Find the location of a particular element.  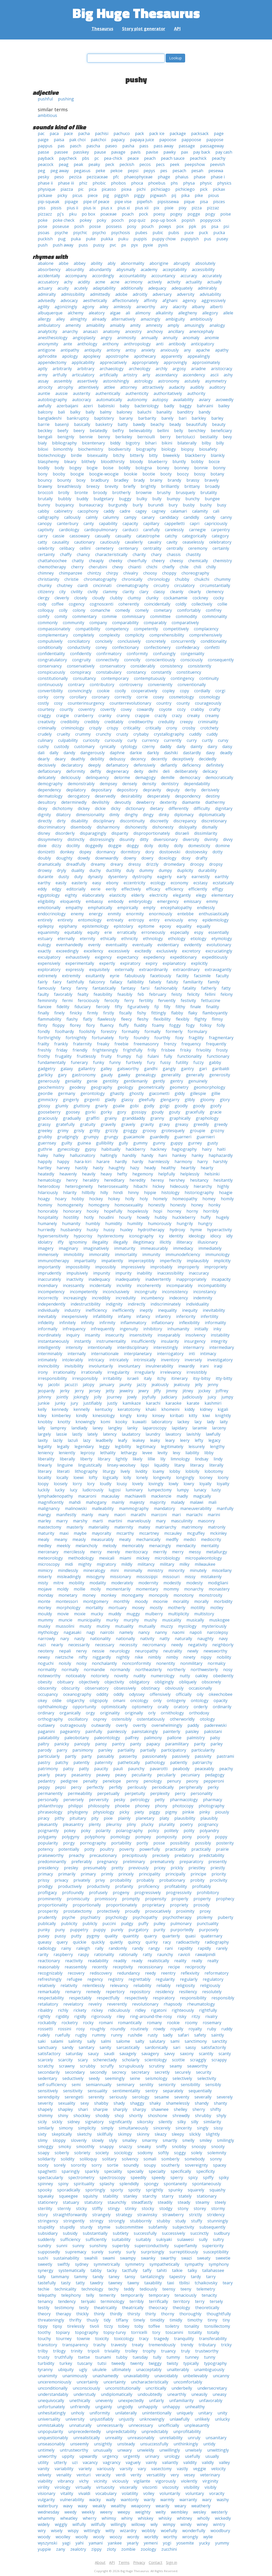

groggy is located at coordinates (130, 1130).